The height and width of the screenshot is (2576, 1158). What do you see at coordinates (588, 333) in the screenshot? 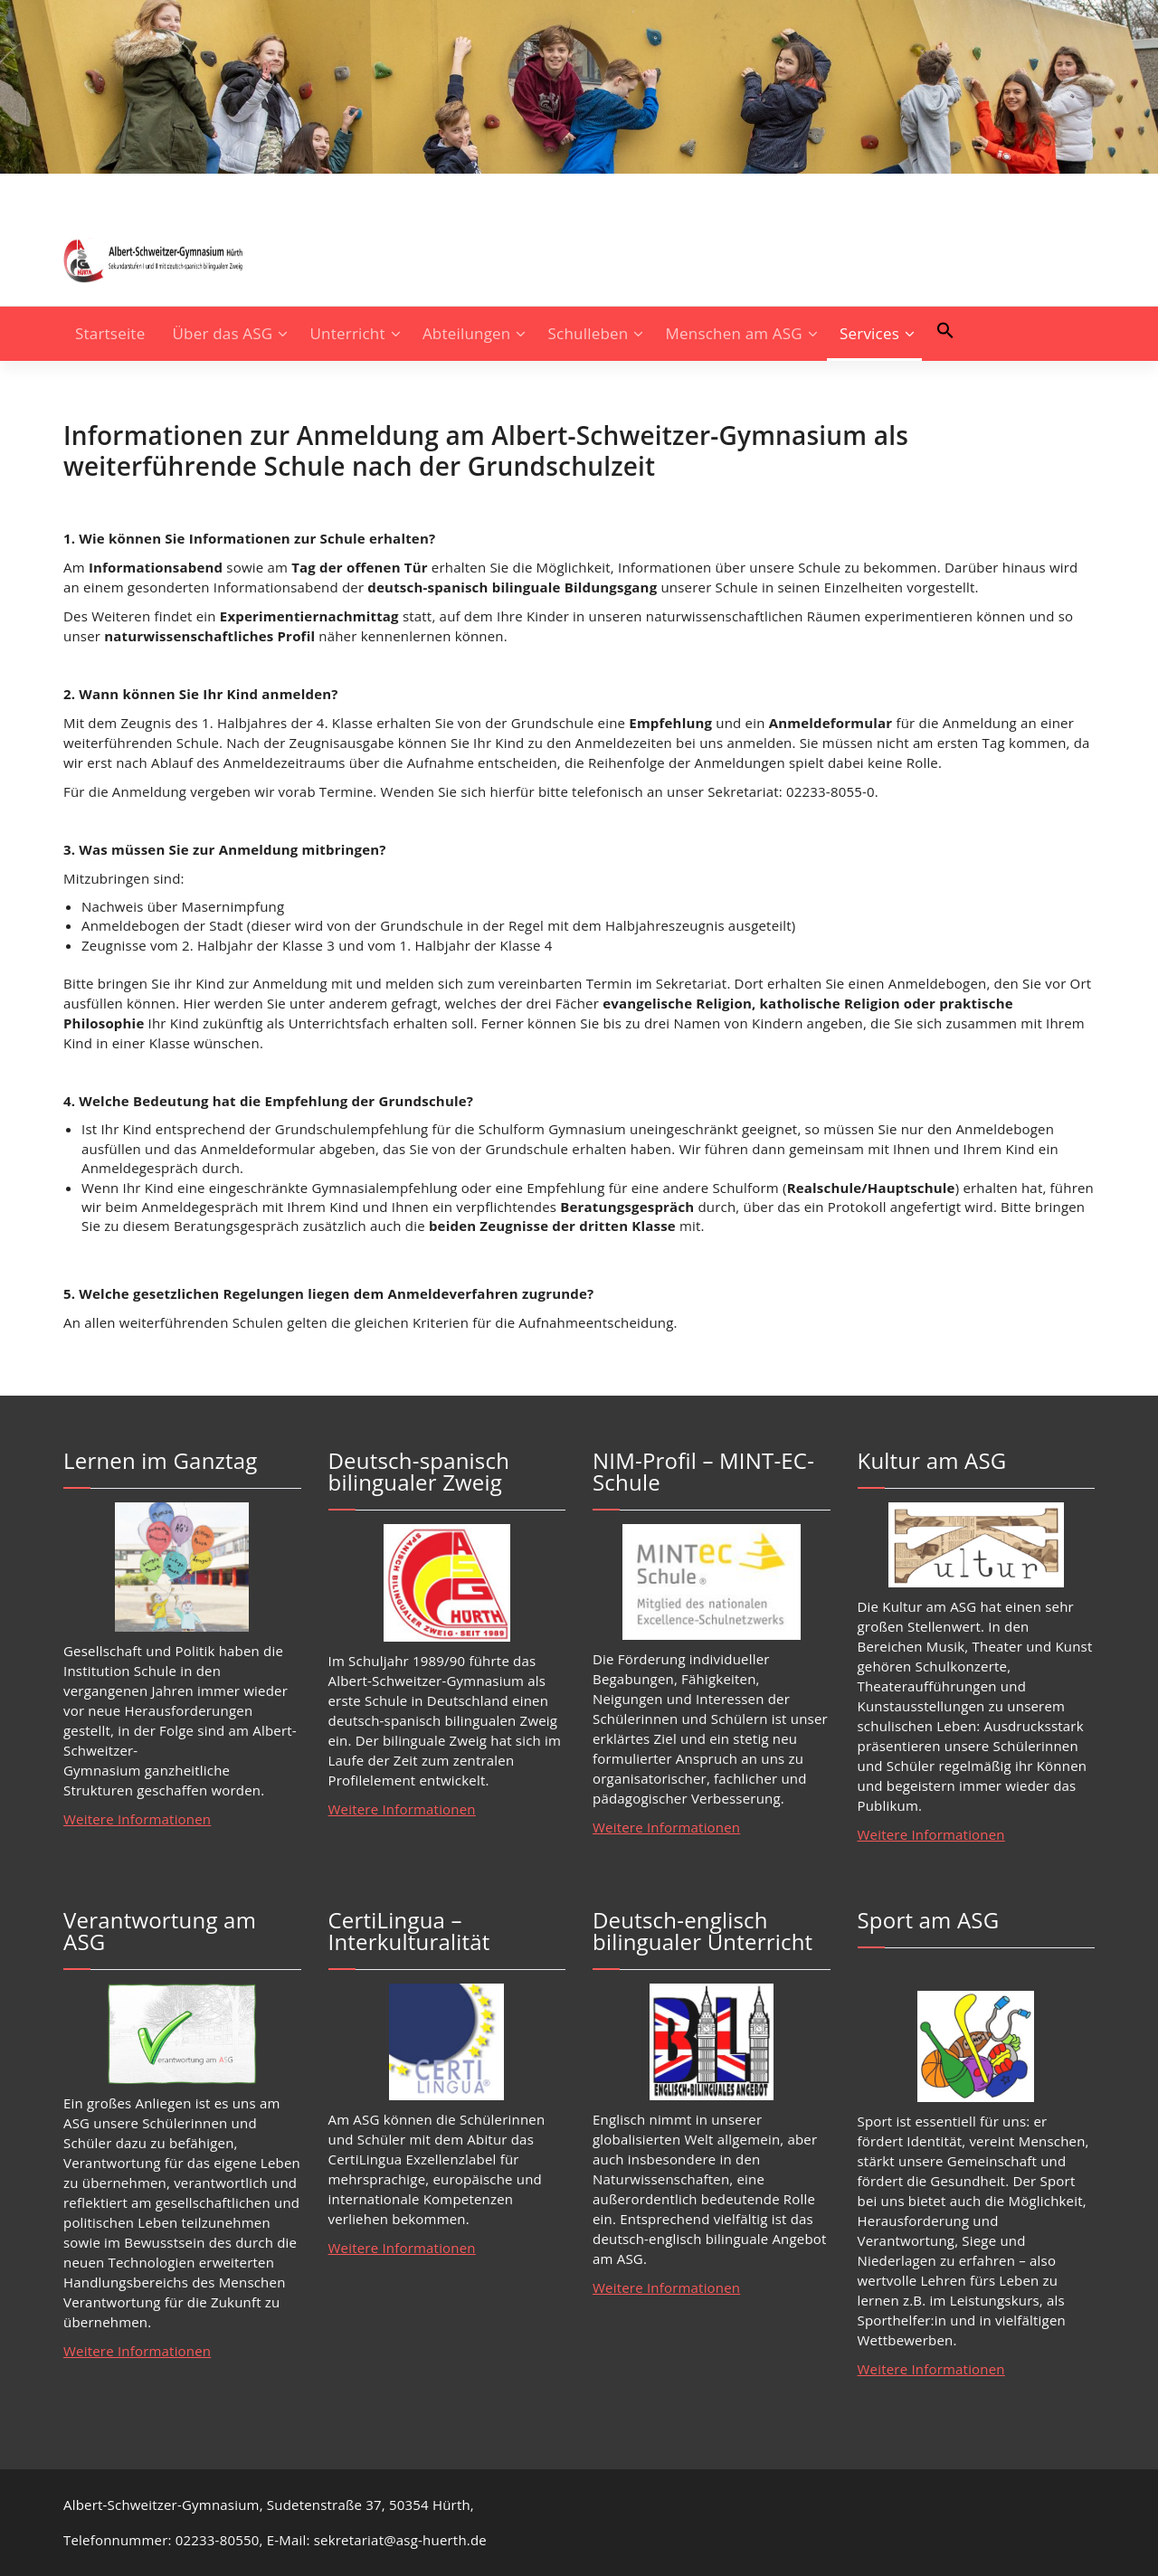
I see `Schulleben` at bounding box center [588, 333].